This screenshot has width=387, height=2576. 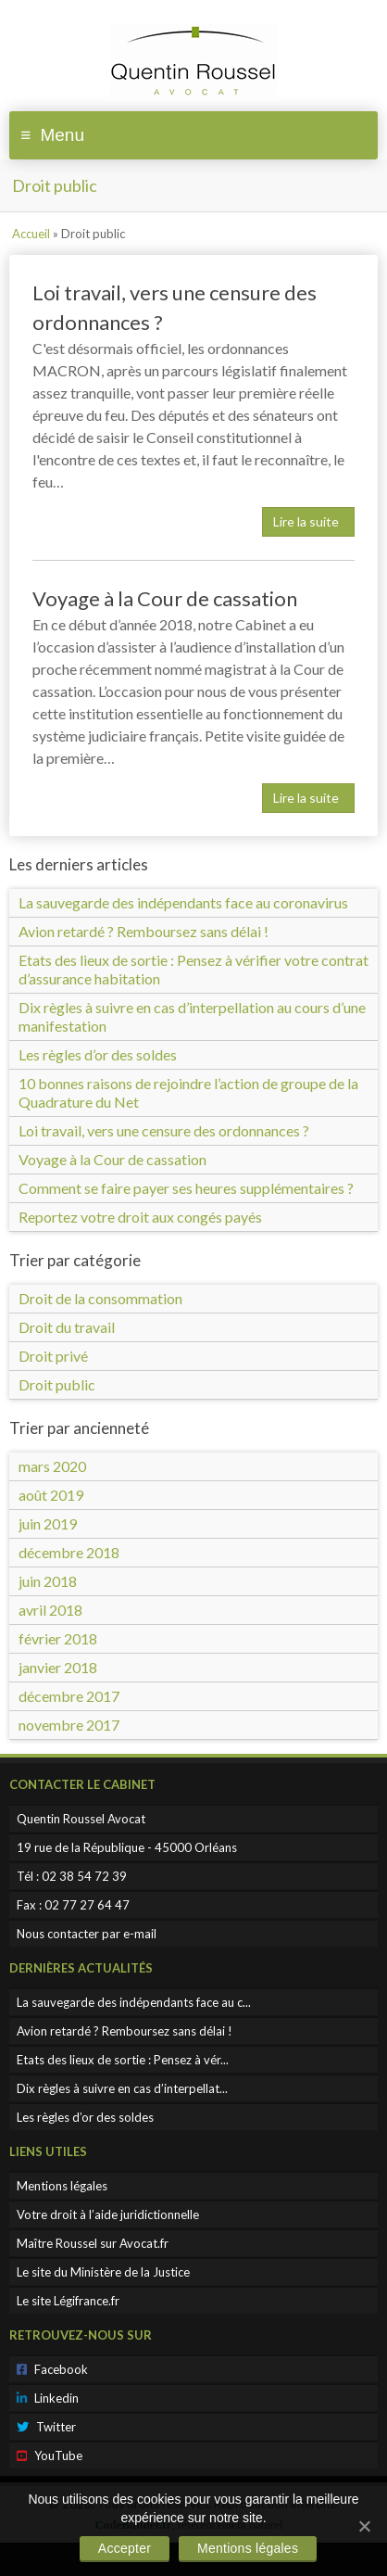 I want to click on Le site du Ministère de la Justice, so click(x=103, y=2272).